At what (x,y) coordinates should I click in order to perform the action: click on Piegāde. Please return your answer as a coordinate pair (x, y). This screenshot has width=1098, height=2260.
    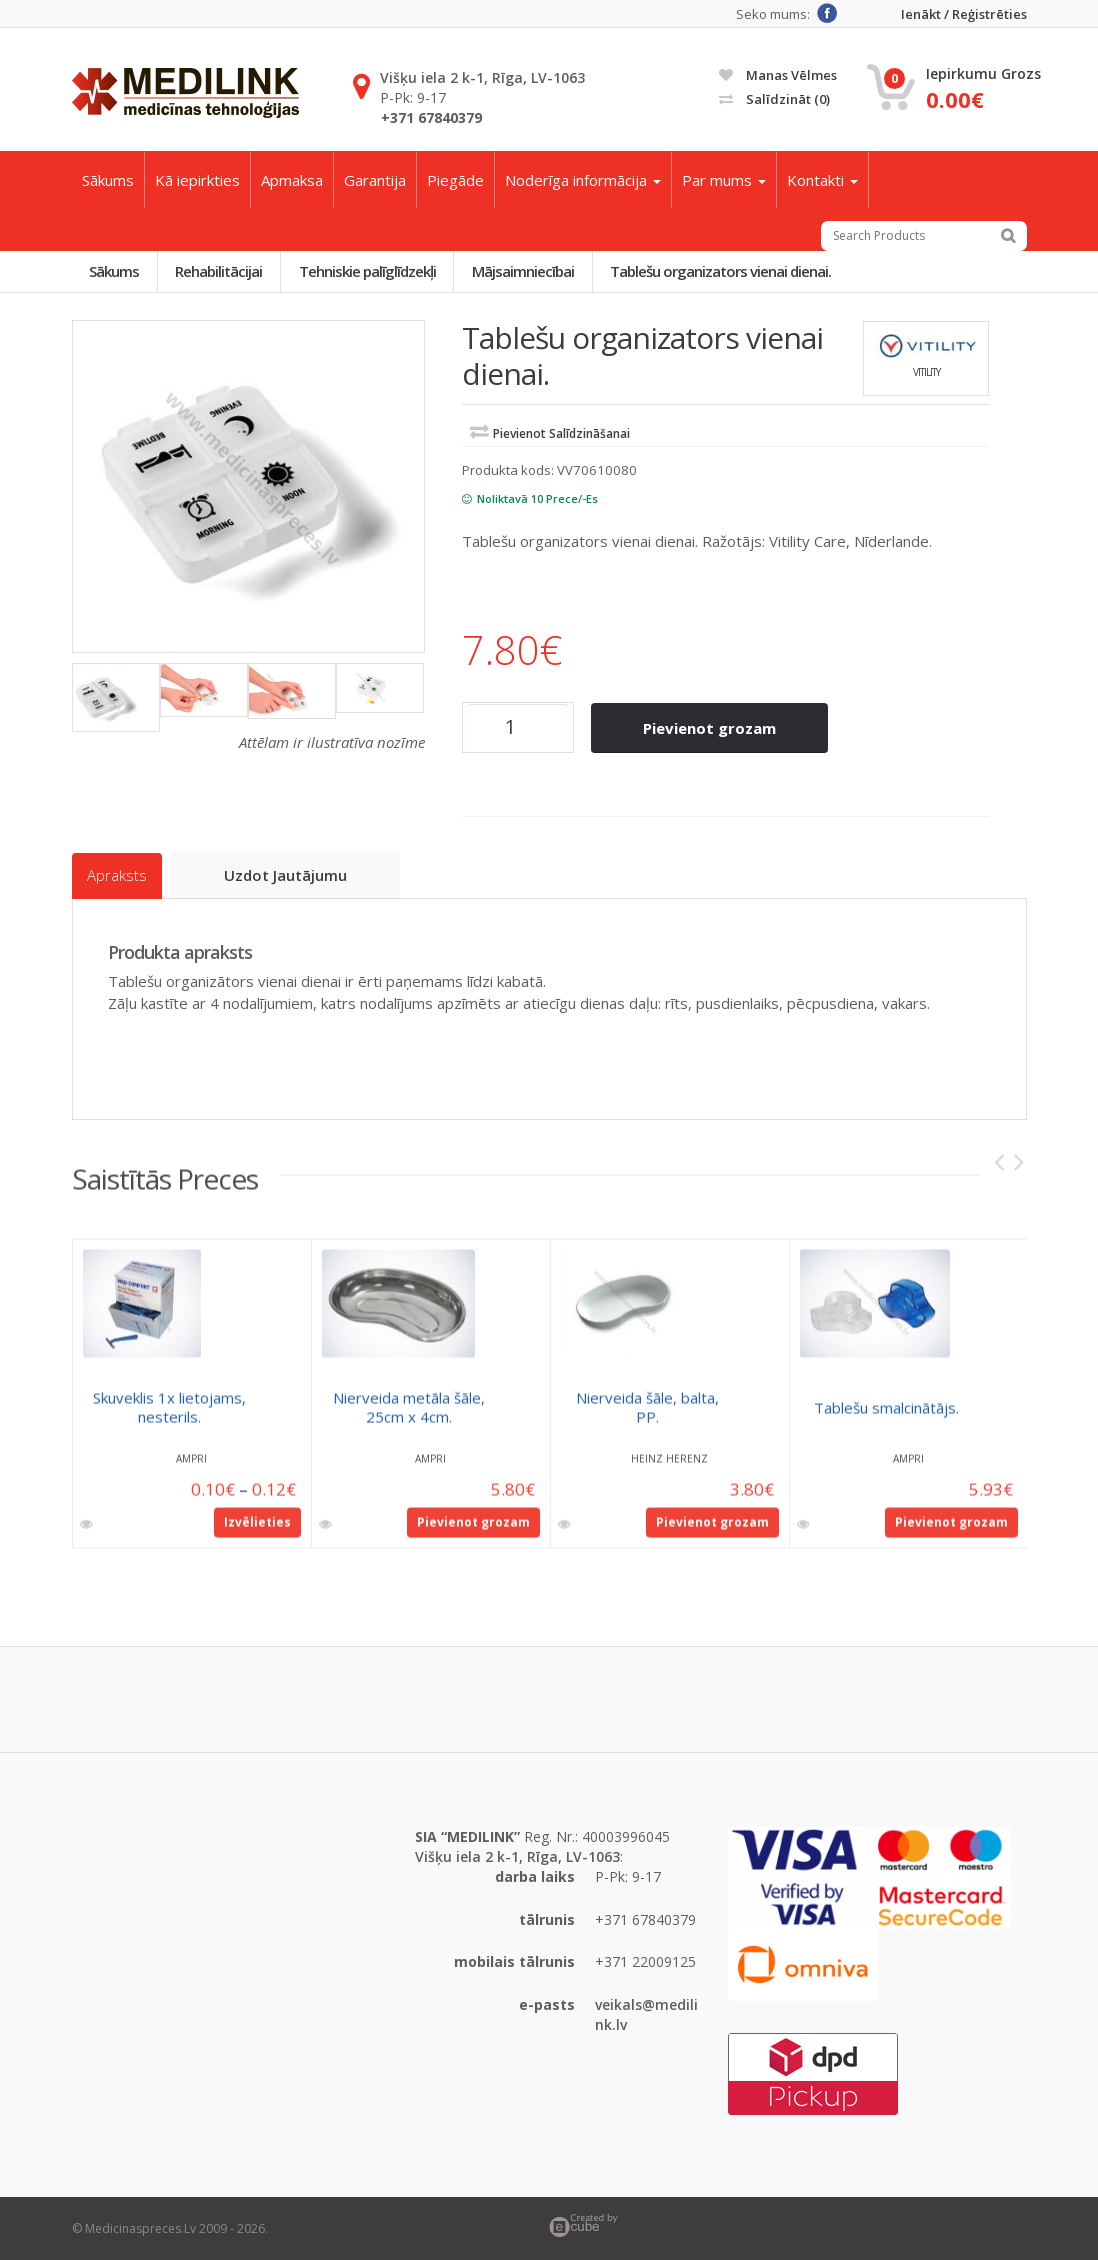
    Looking at the image, I should click on (455, 180).